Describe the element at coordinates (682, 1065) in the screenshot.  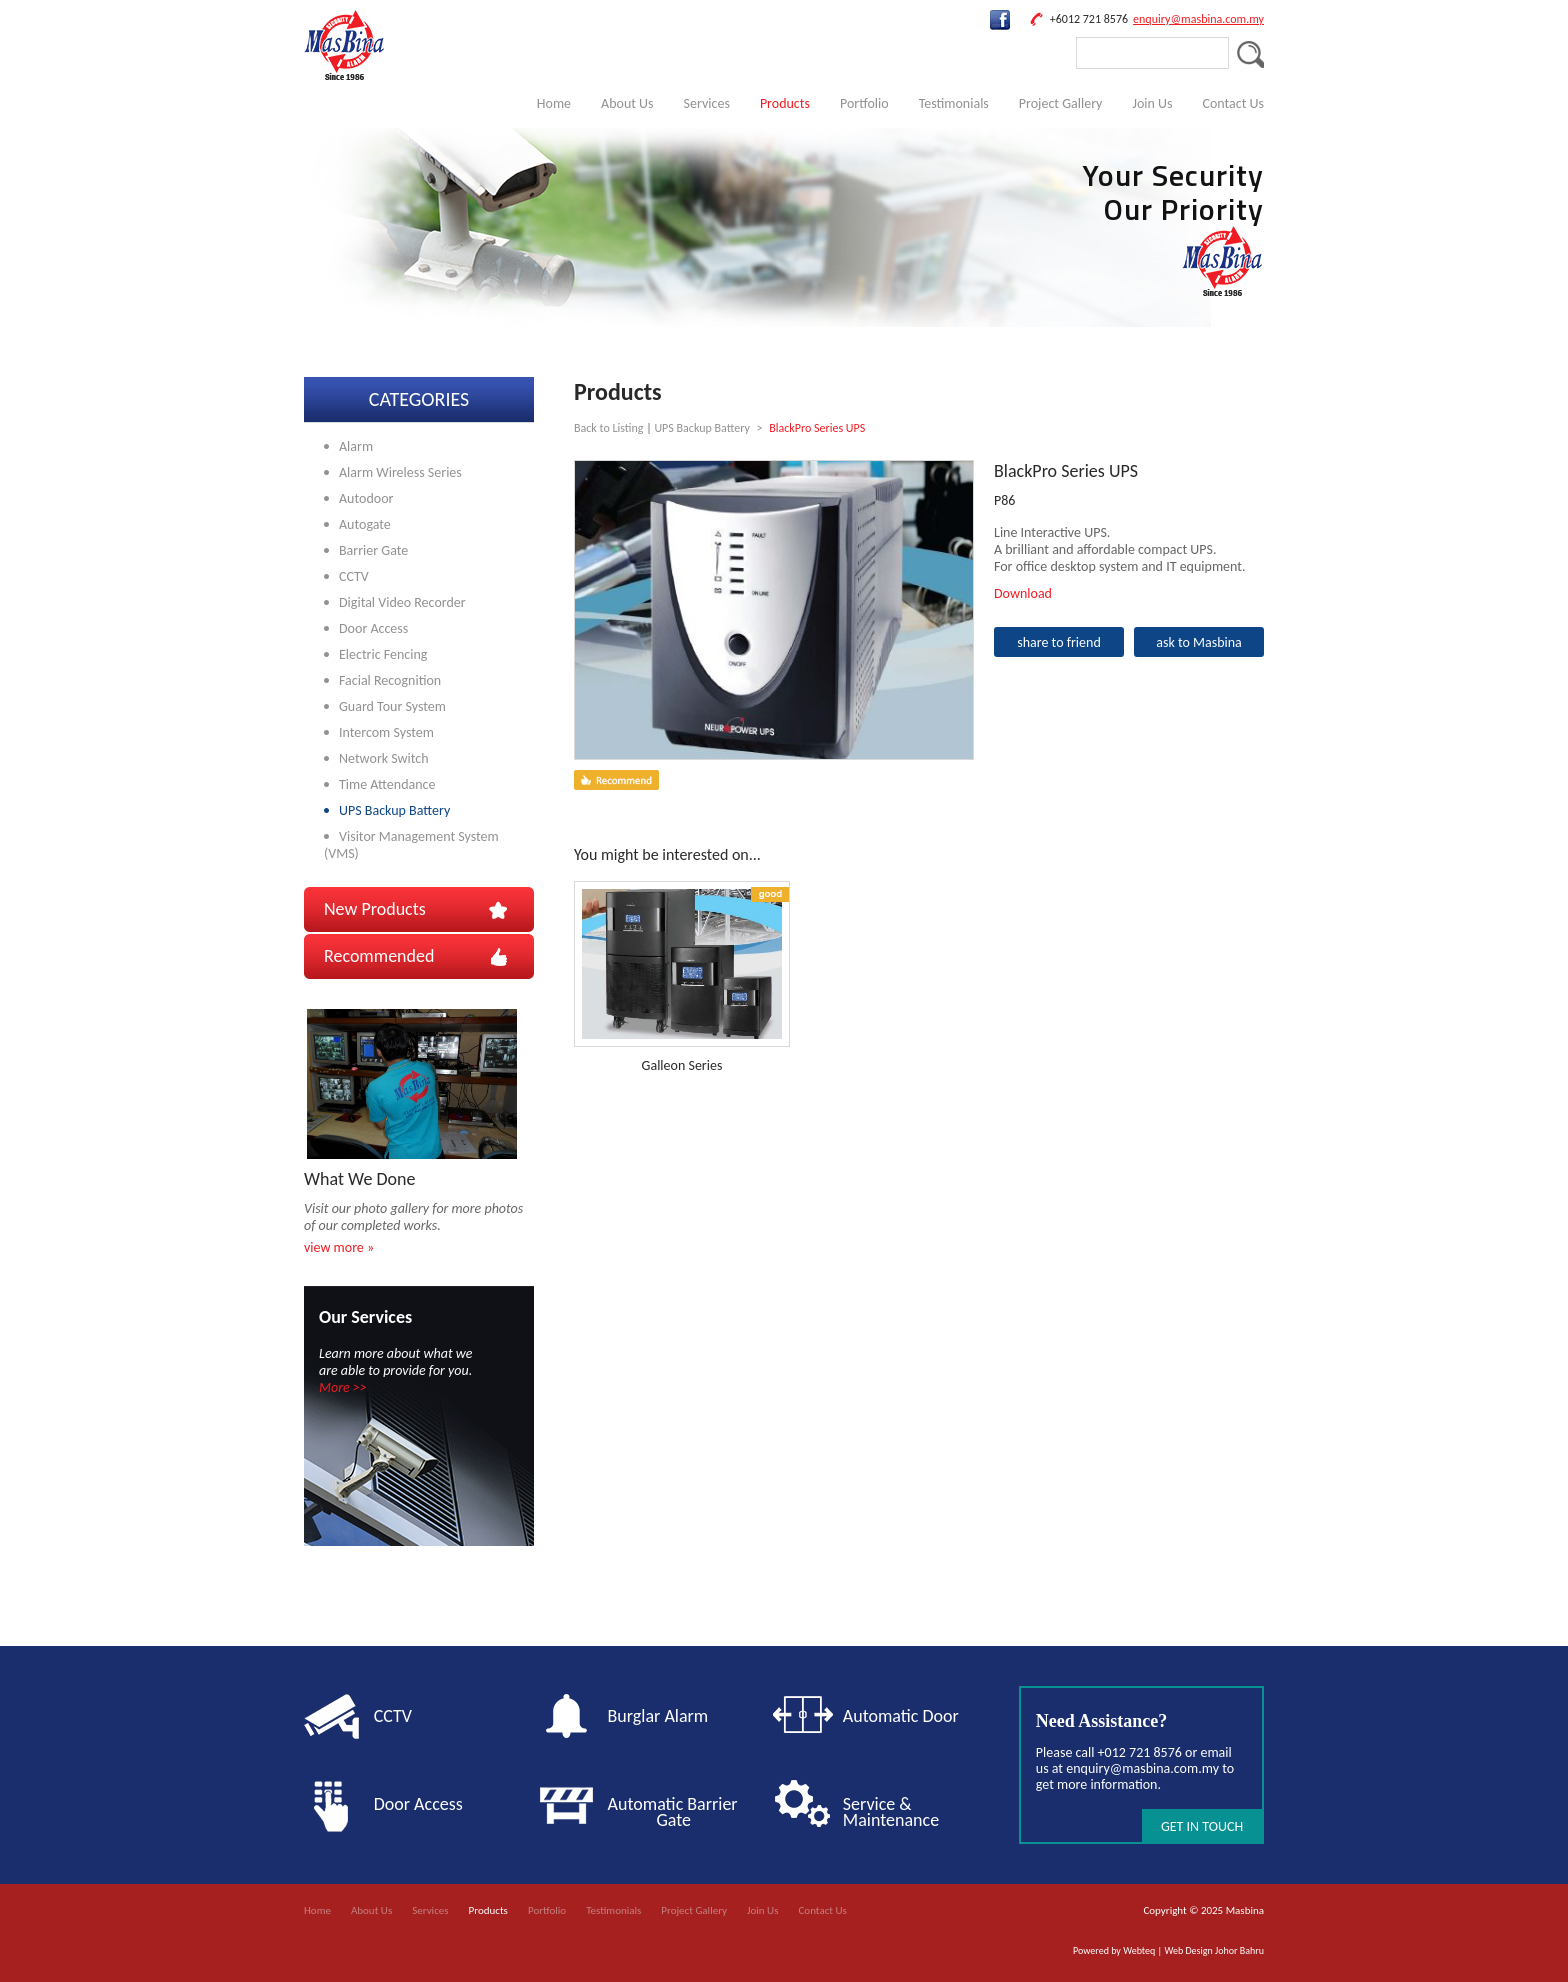
I see `Galleon Series` at that location.